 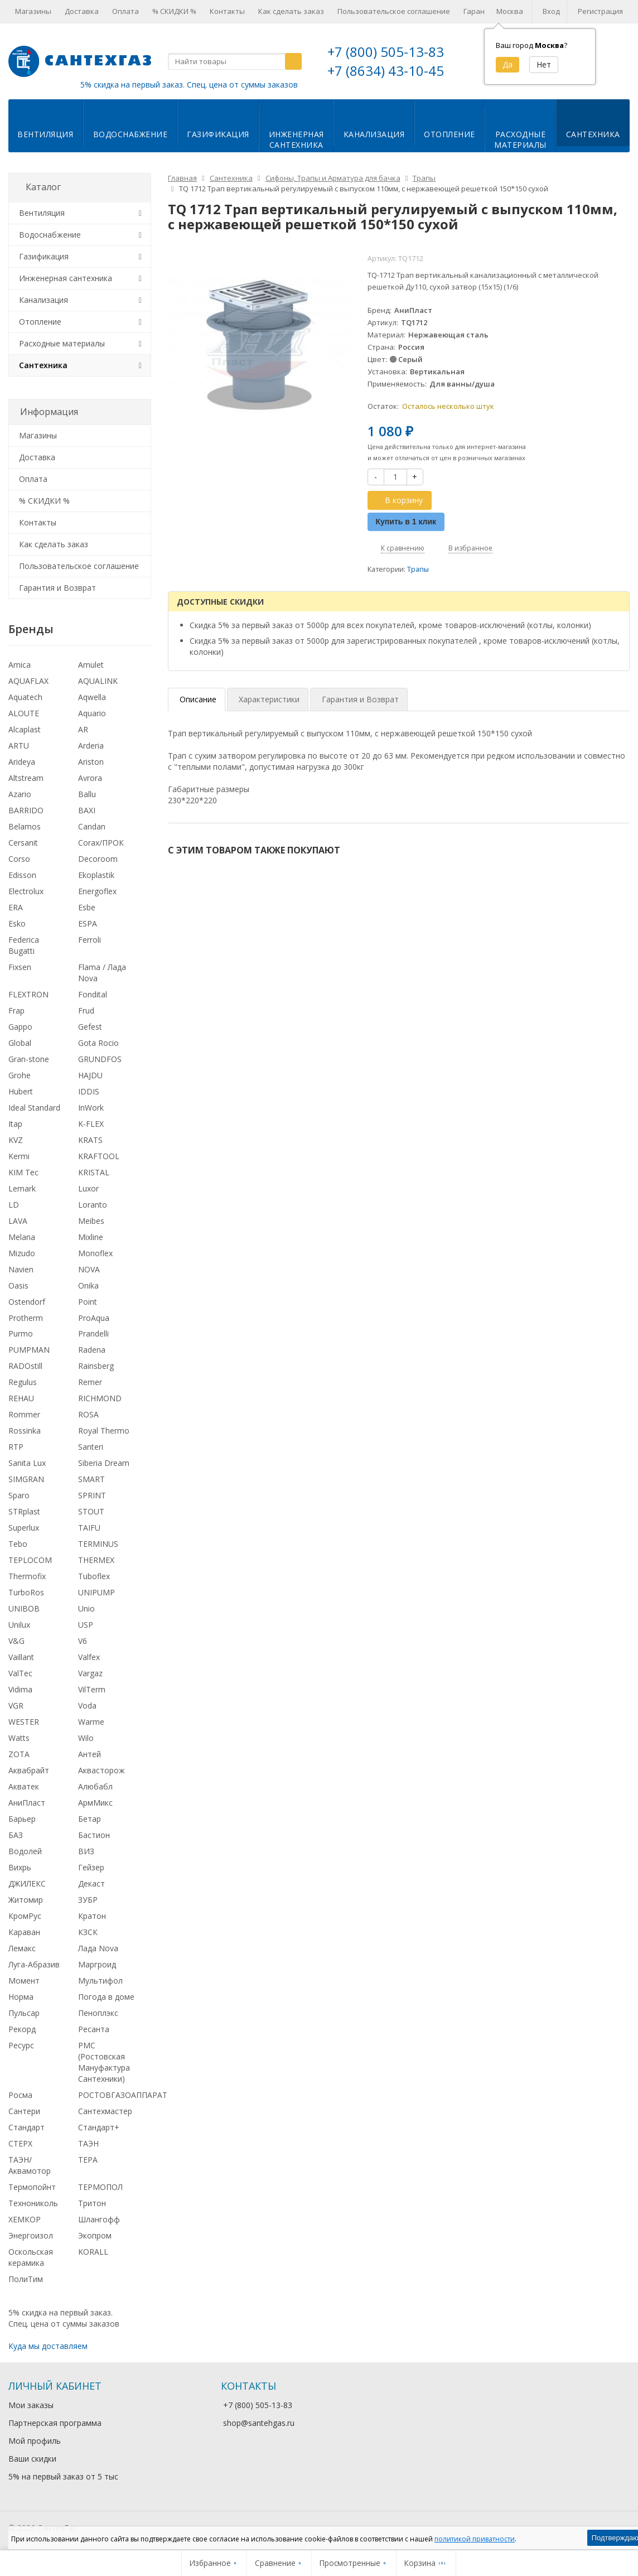 What do you see at coordinates (24, 1932) in the screenshot?
I see `Караван` at bounding box center [24, 1932].